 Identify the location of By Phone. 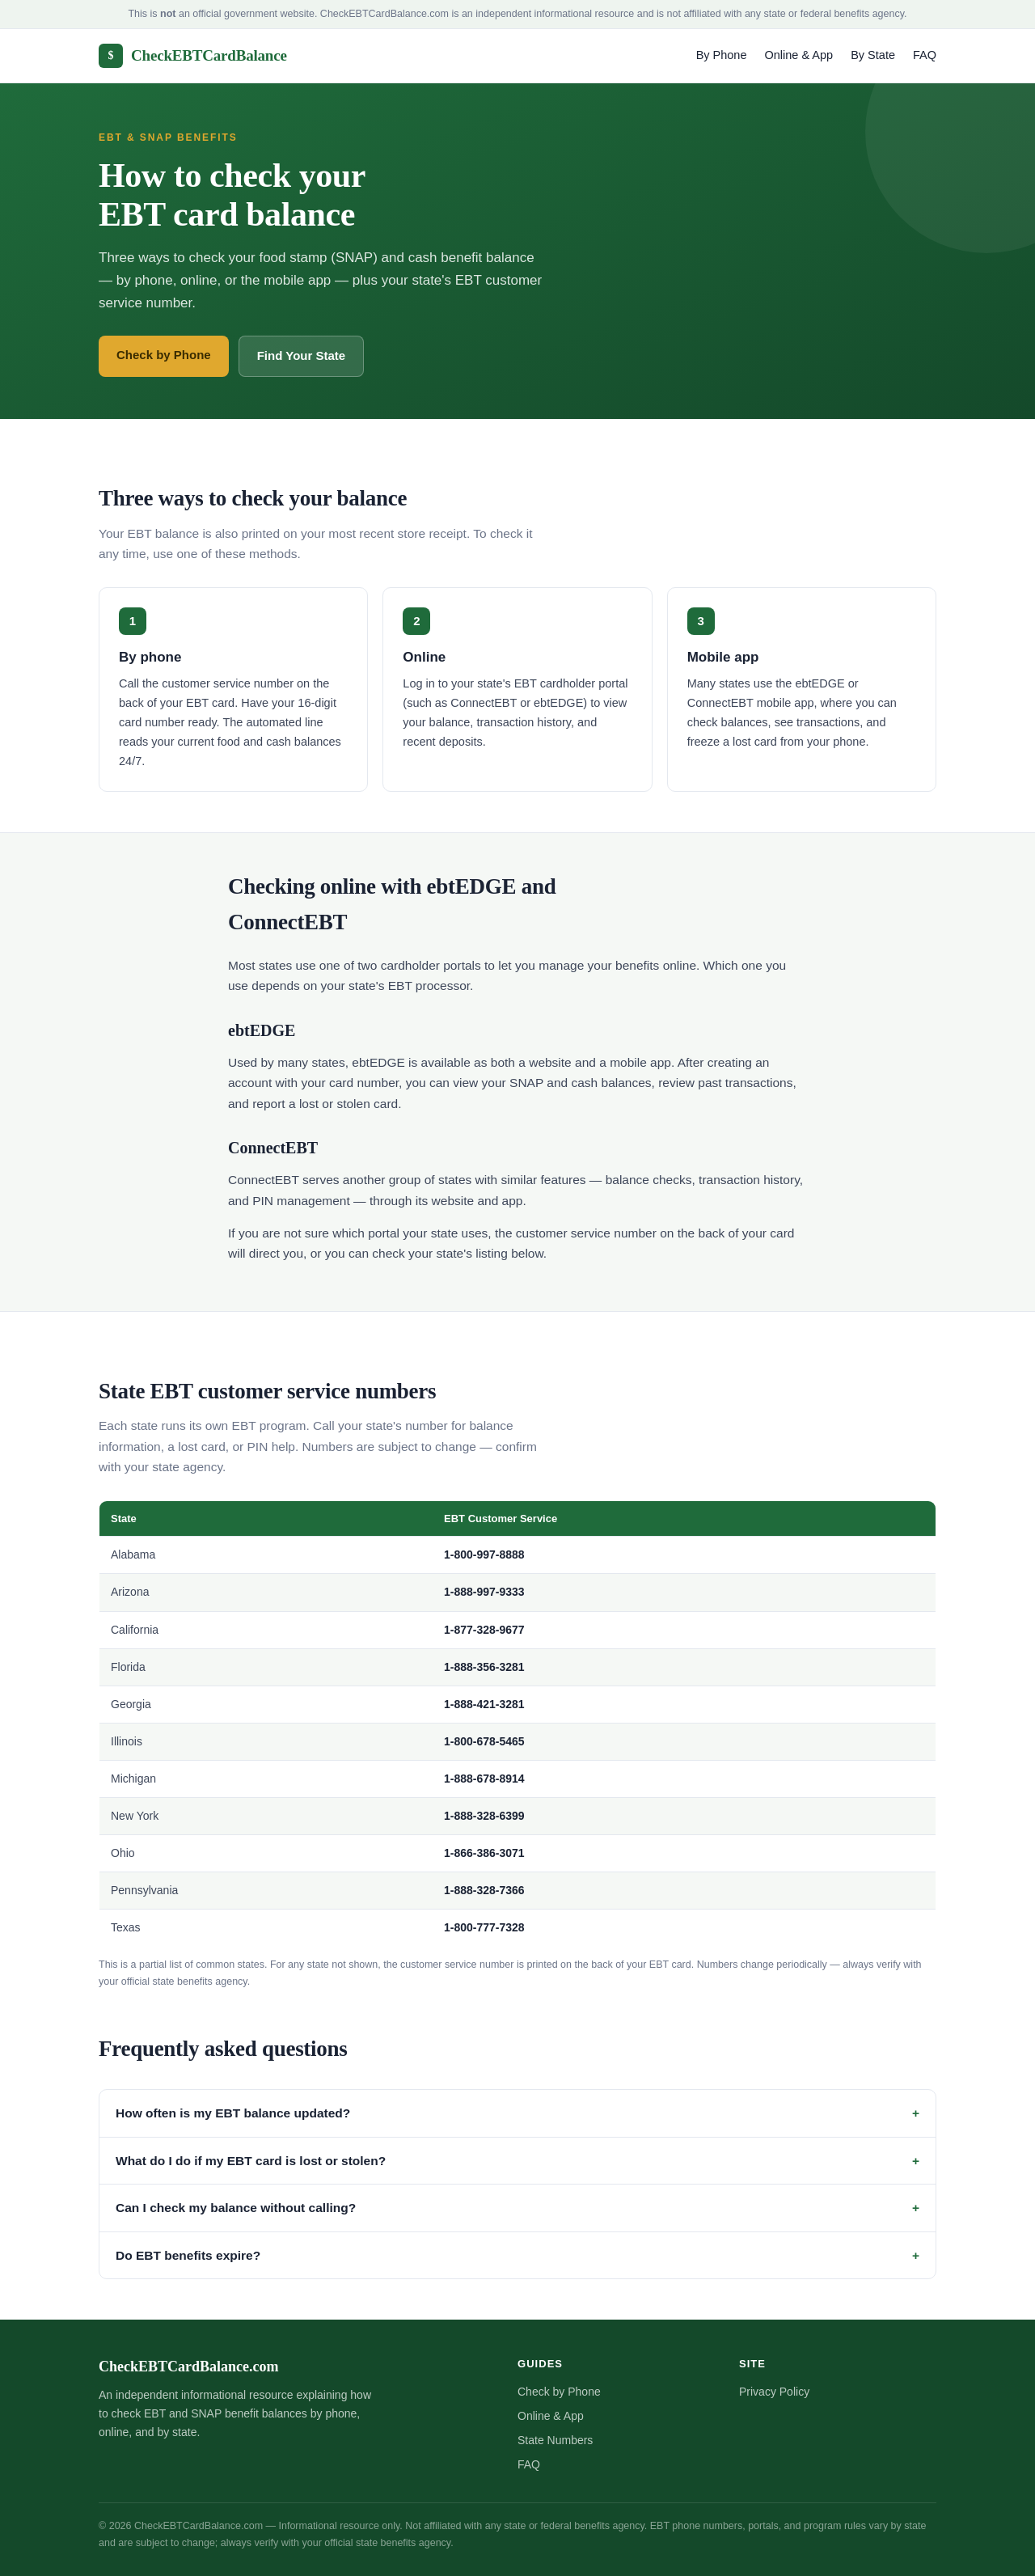
(721, 55).